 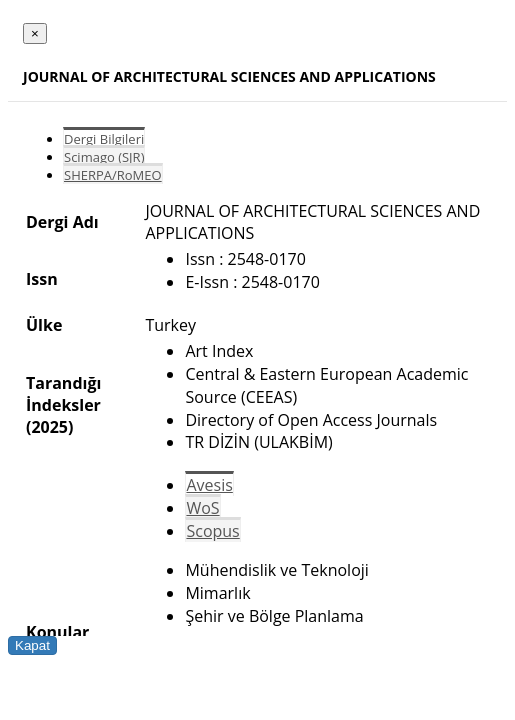 What do you see at coordinates (63, 394) in the screenshot?
I see `Tarandığı İndeksler` at bounding box center [63, 394].